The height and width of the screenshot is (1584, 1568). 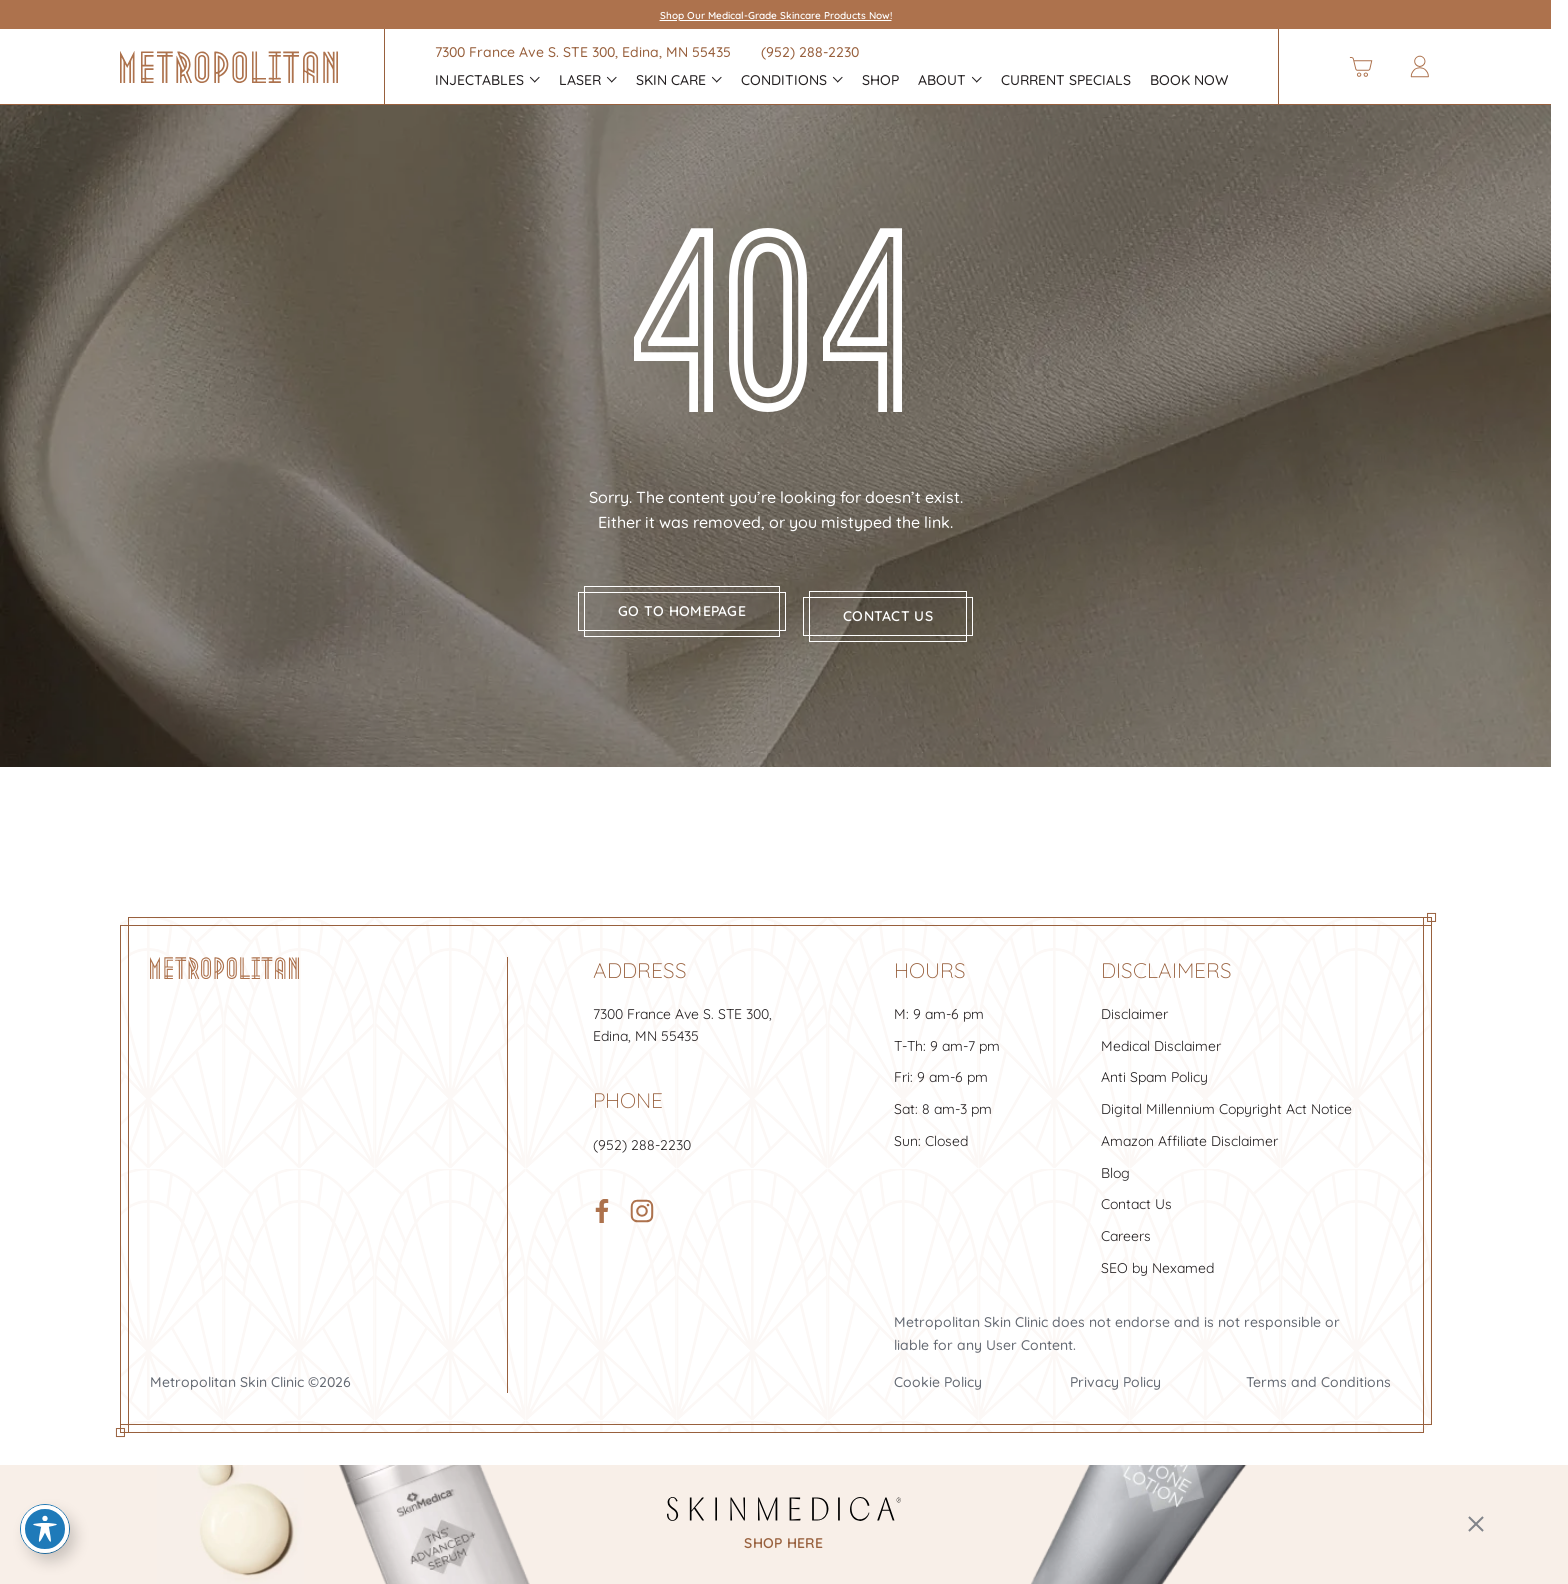 What do you see at coordinates (224, 960) in the screenshot?
I see `[Footer Logo]` at bounding box center [224, 960].